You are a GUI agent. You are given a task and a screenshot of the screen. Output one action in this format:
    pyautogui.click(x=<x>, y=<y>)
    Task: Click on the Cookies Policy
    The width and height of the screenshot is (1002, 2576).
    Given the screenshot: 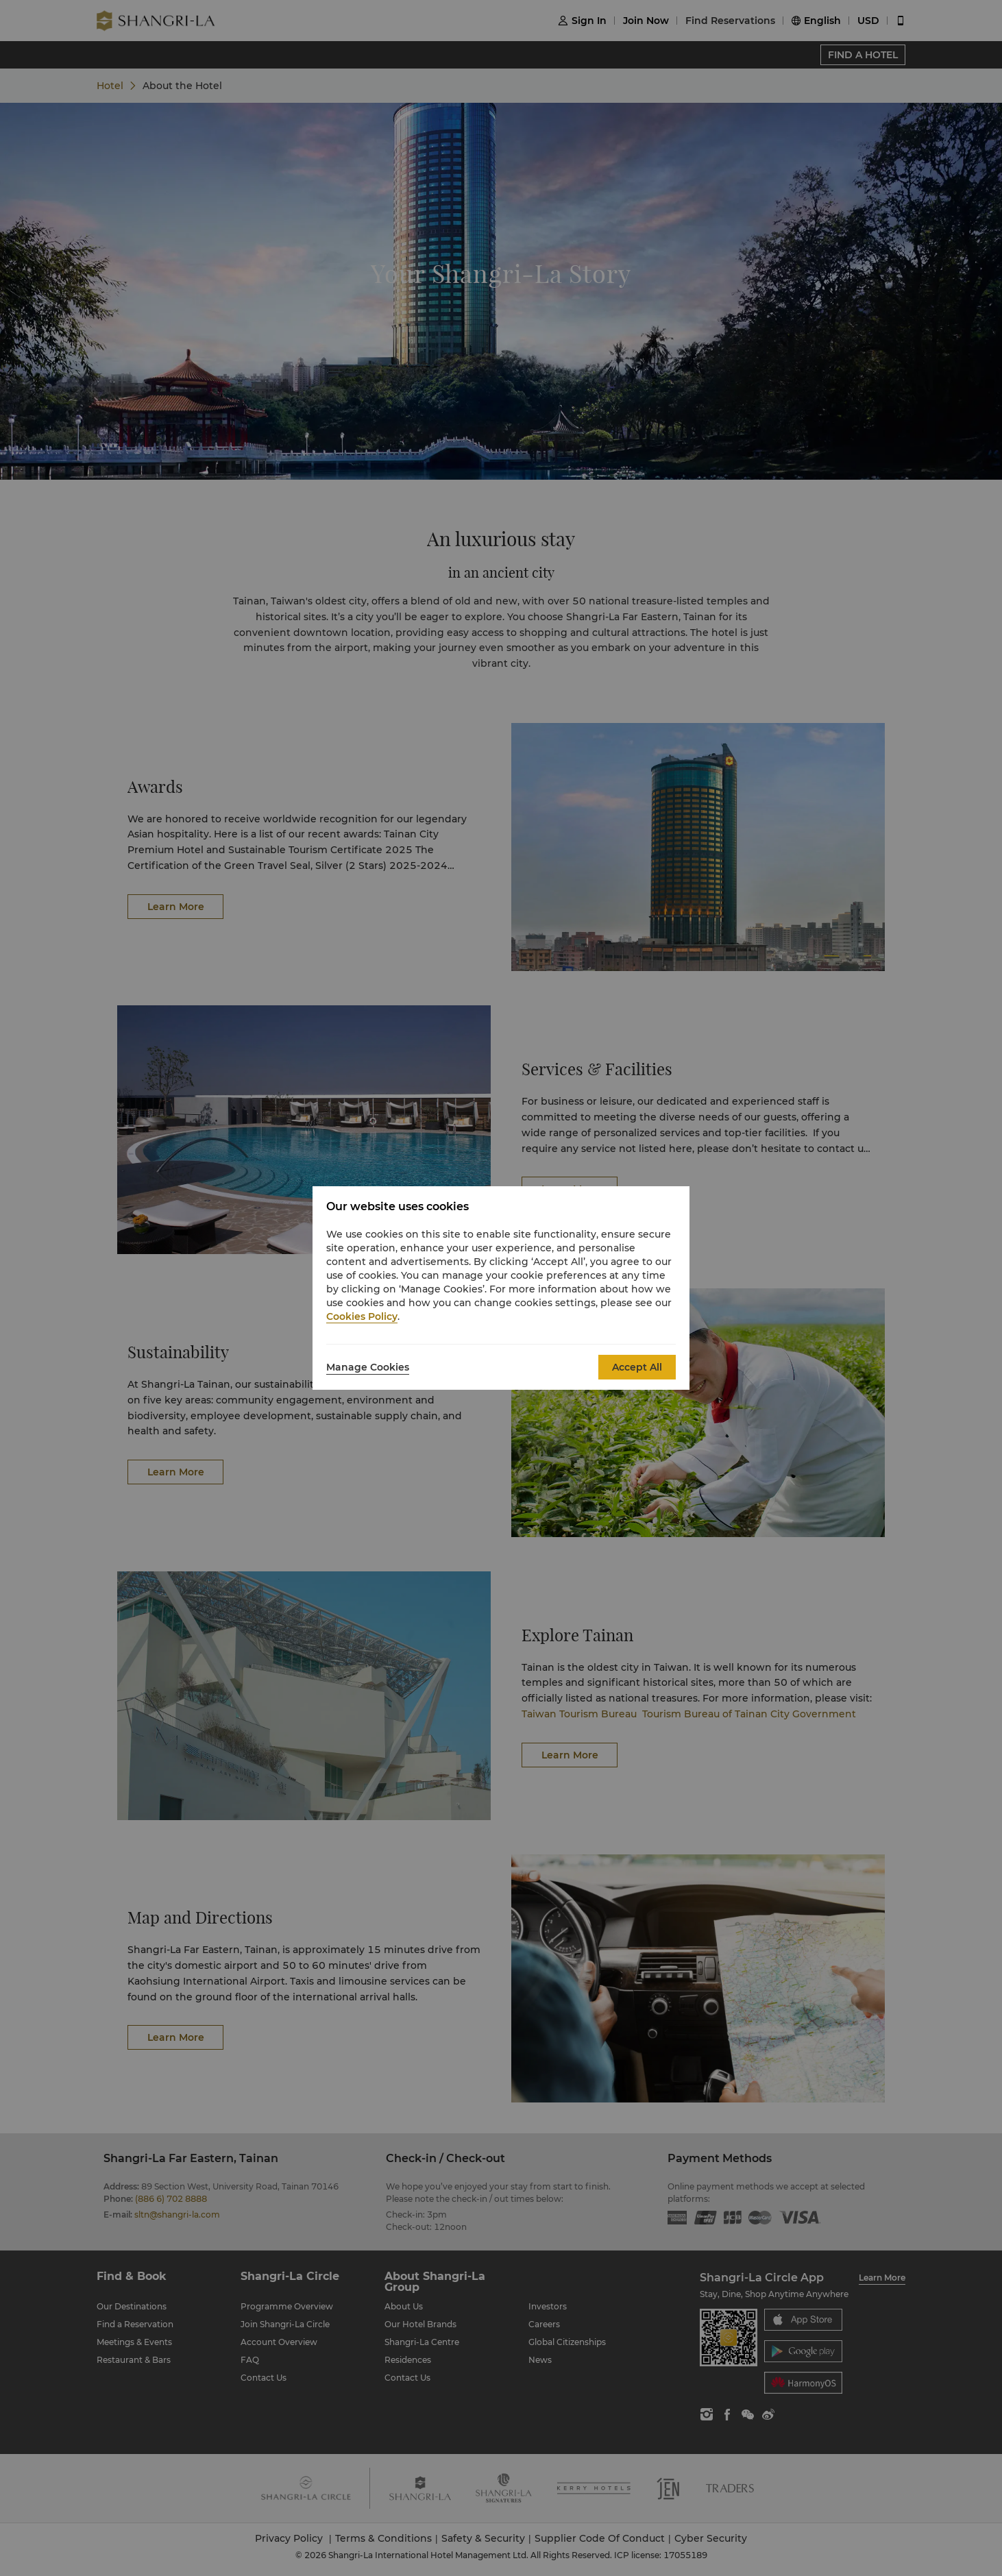 What is the action you would take?
    pyautogui.click(x=362, y=1316)
    